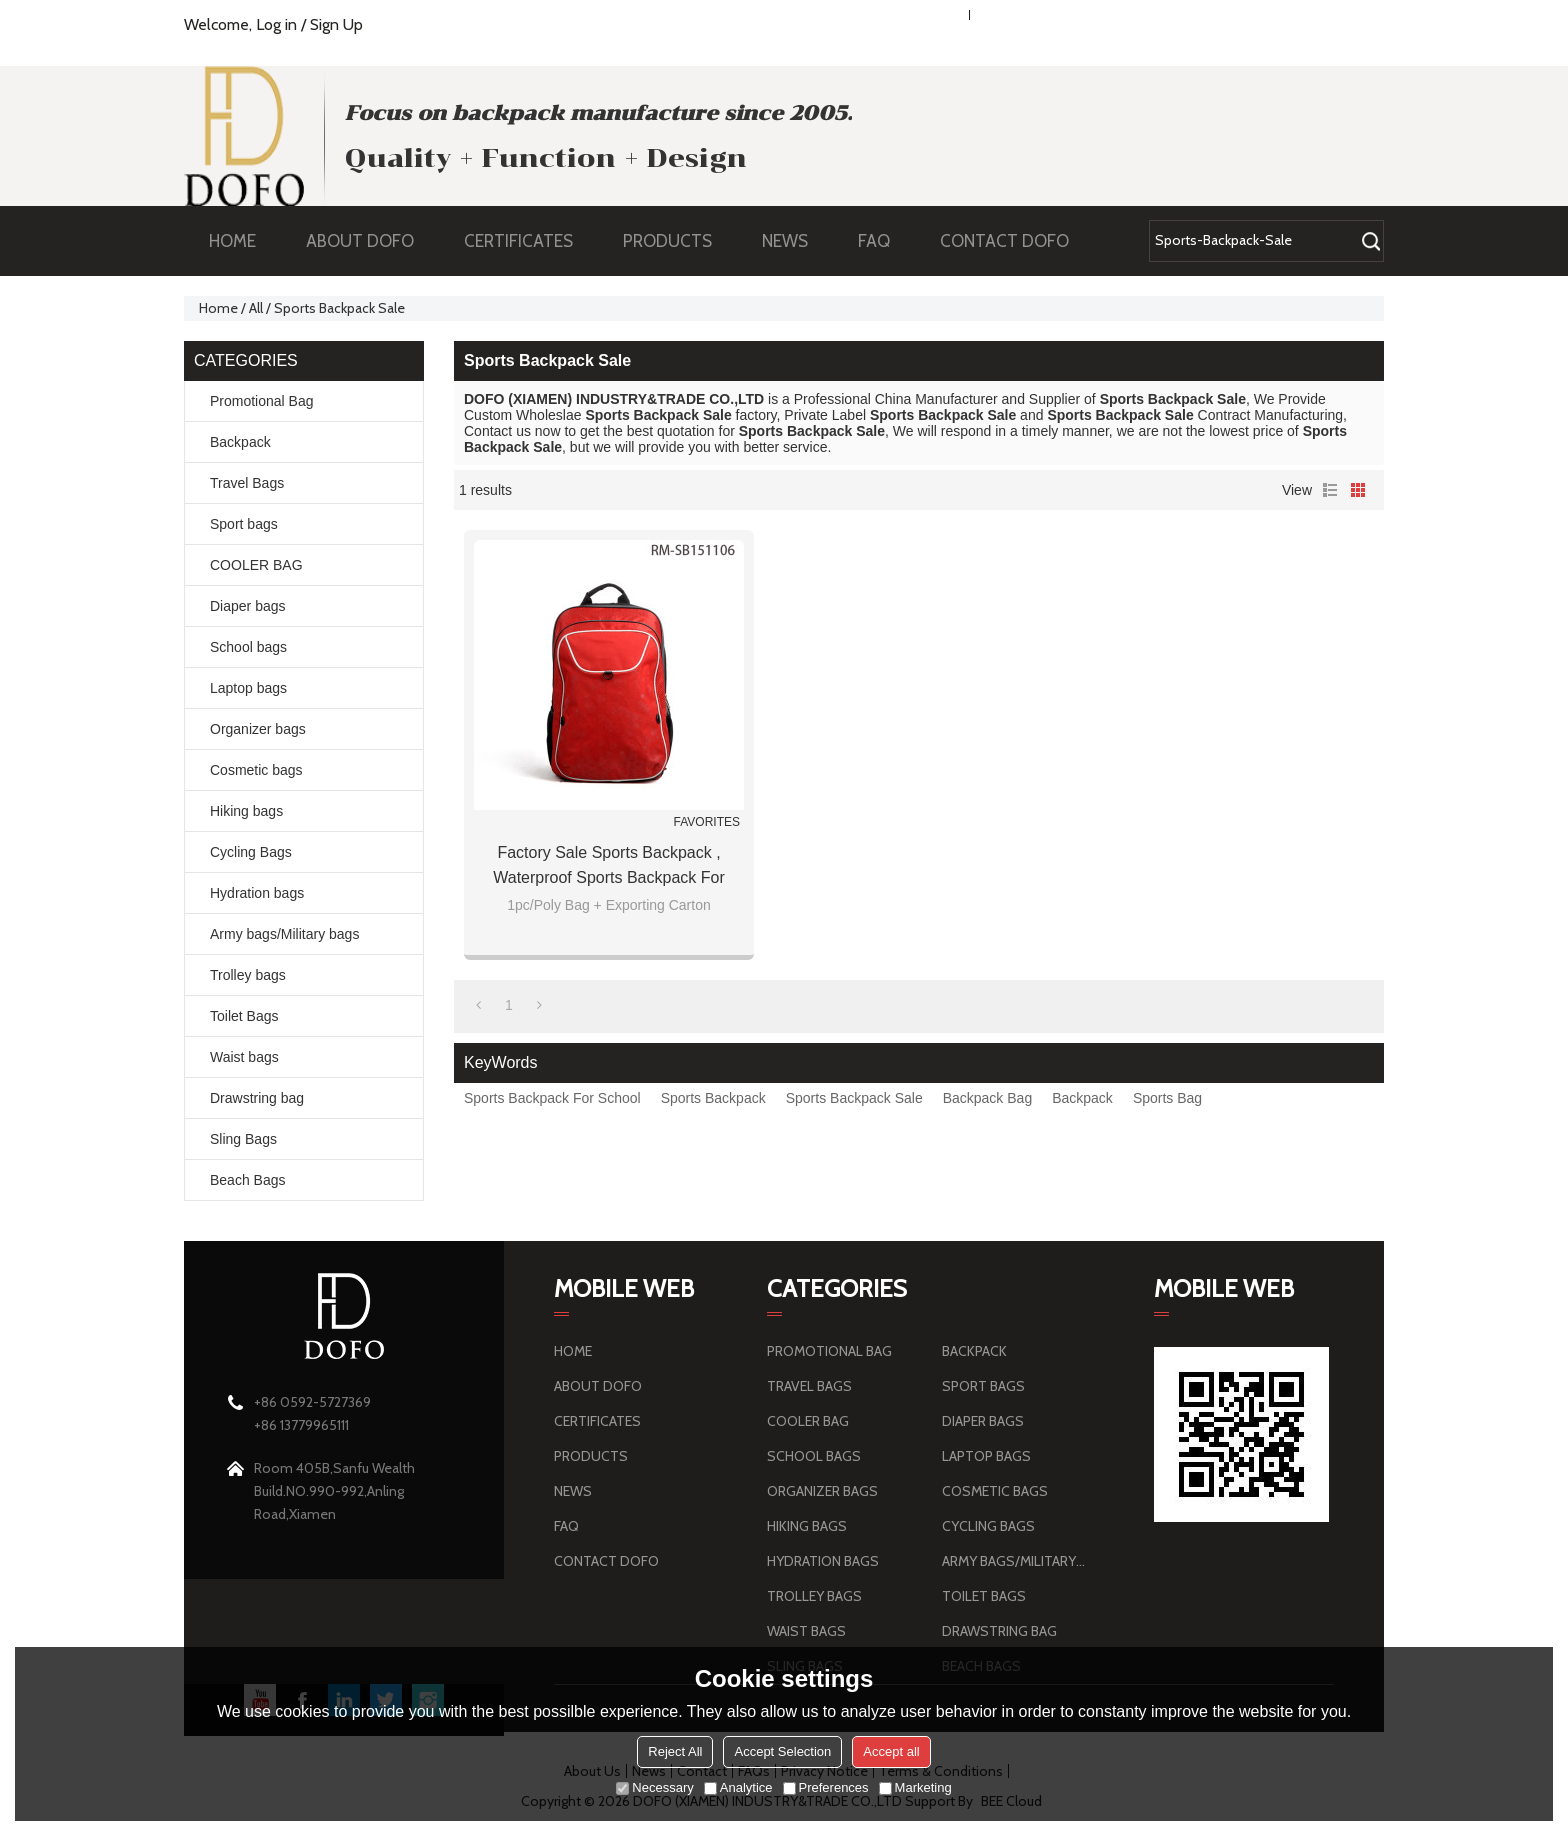 Image resolution: width=1568 pixels, height=1836 pixels. Describe the element at coordinates (336, 24) in the screenshot. I see `Sign Up` at that location.